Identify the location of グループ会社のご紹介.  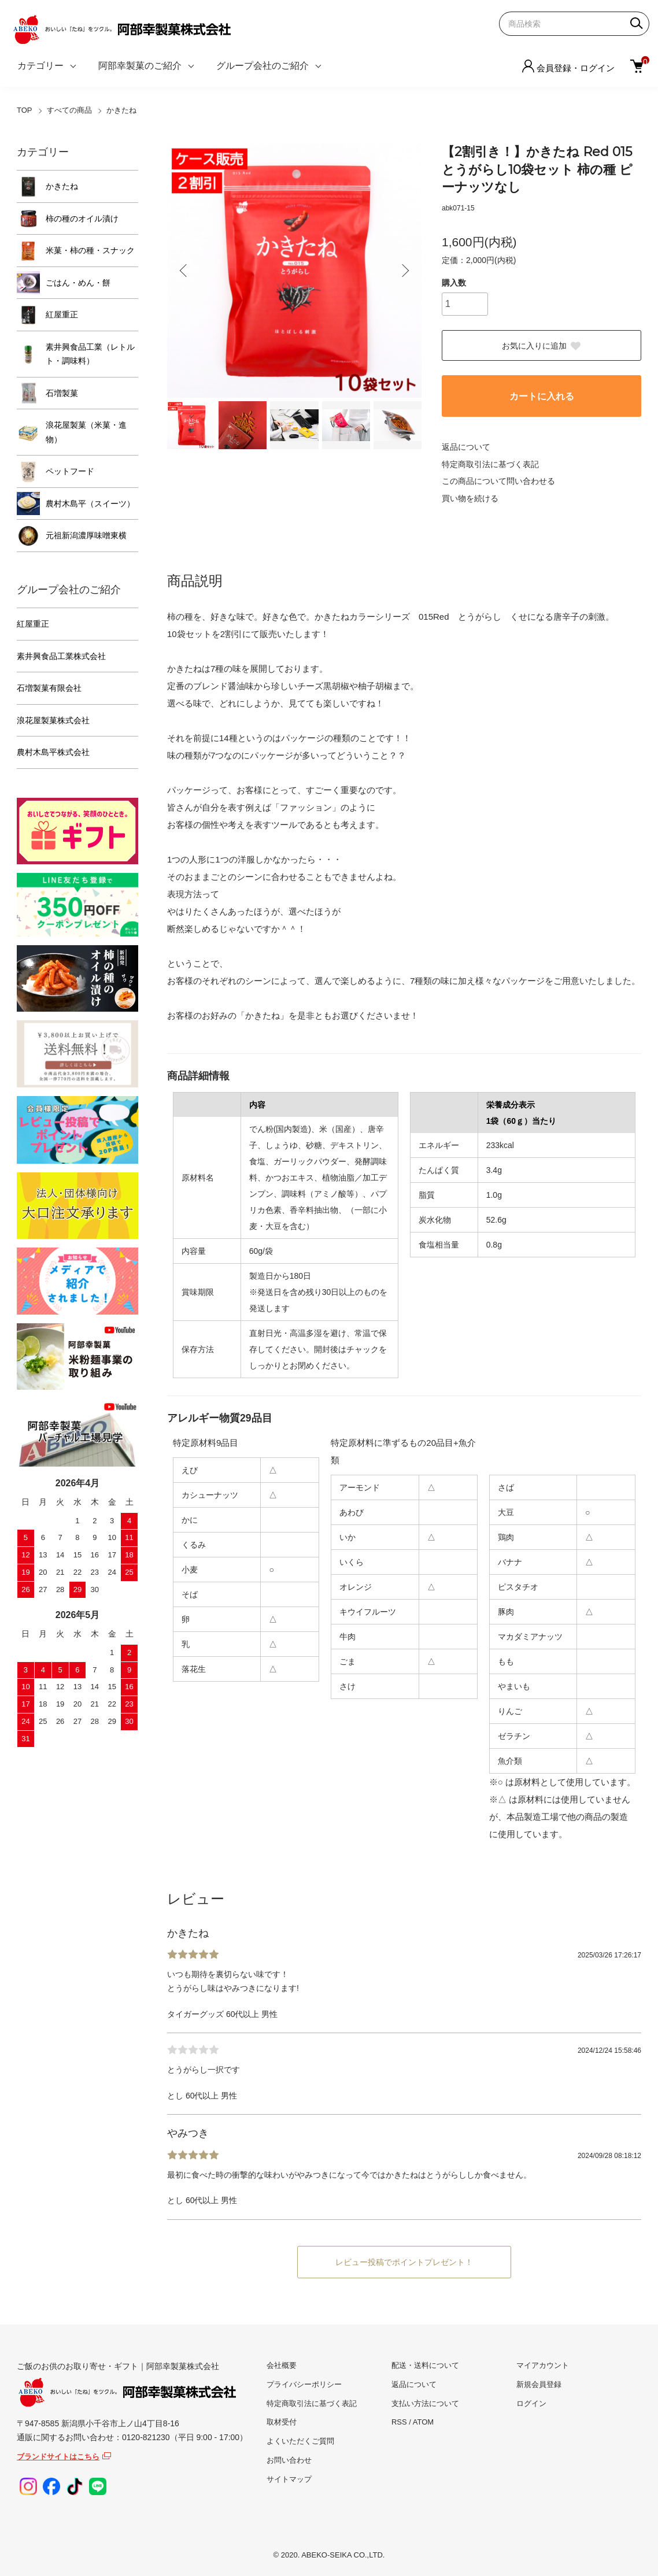
(262, 66).